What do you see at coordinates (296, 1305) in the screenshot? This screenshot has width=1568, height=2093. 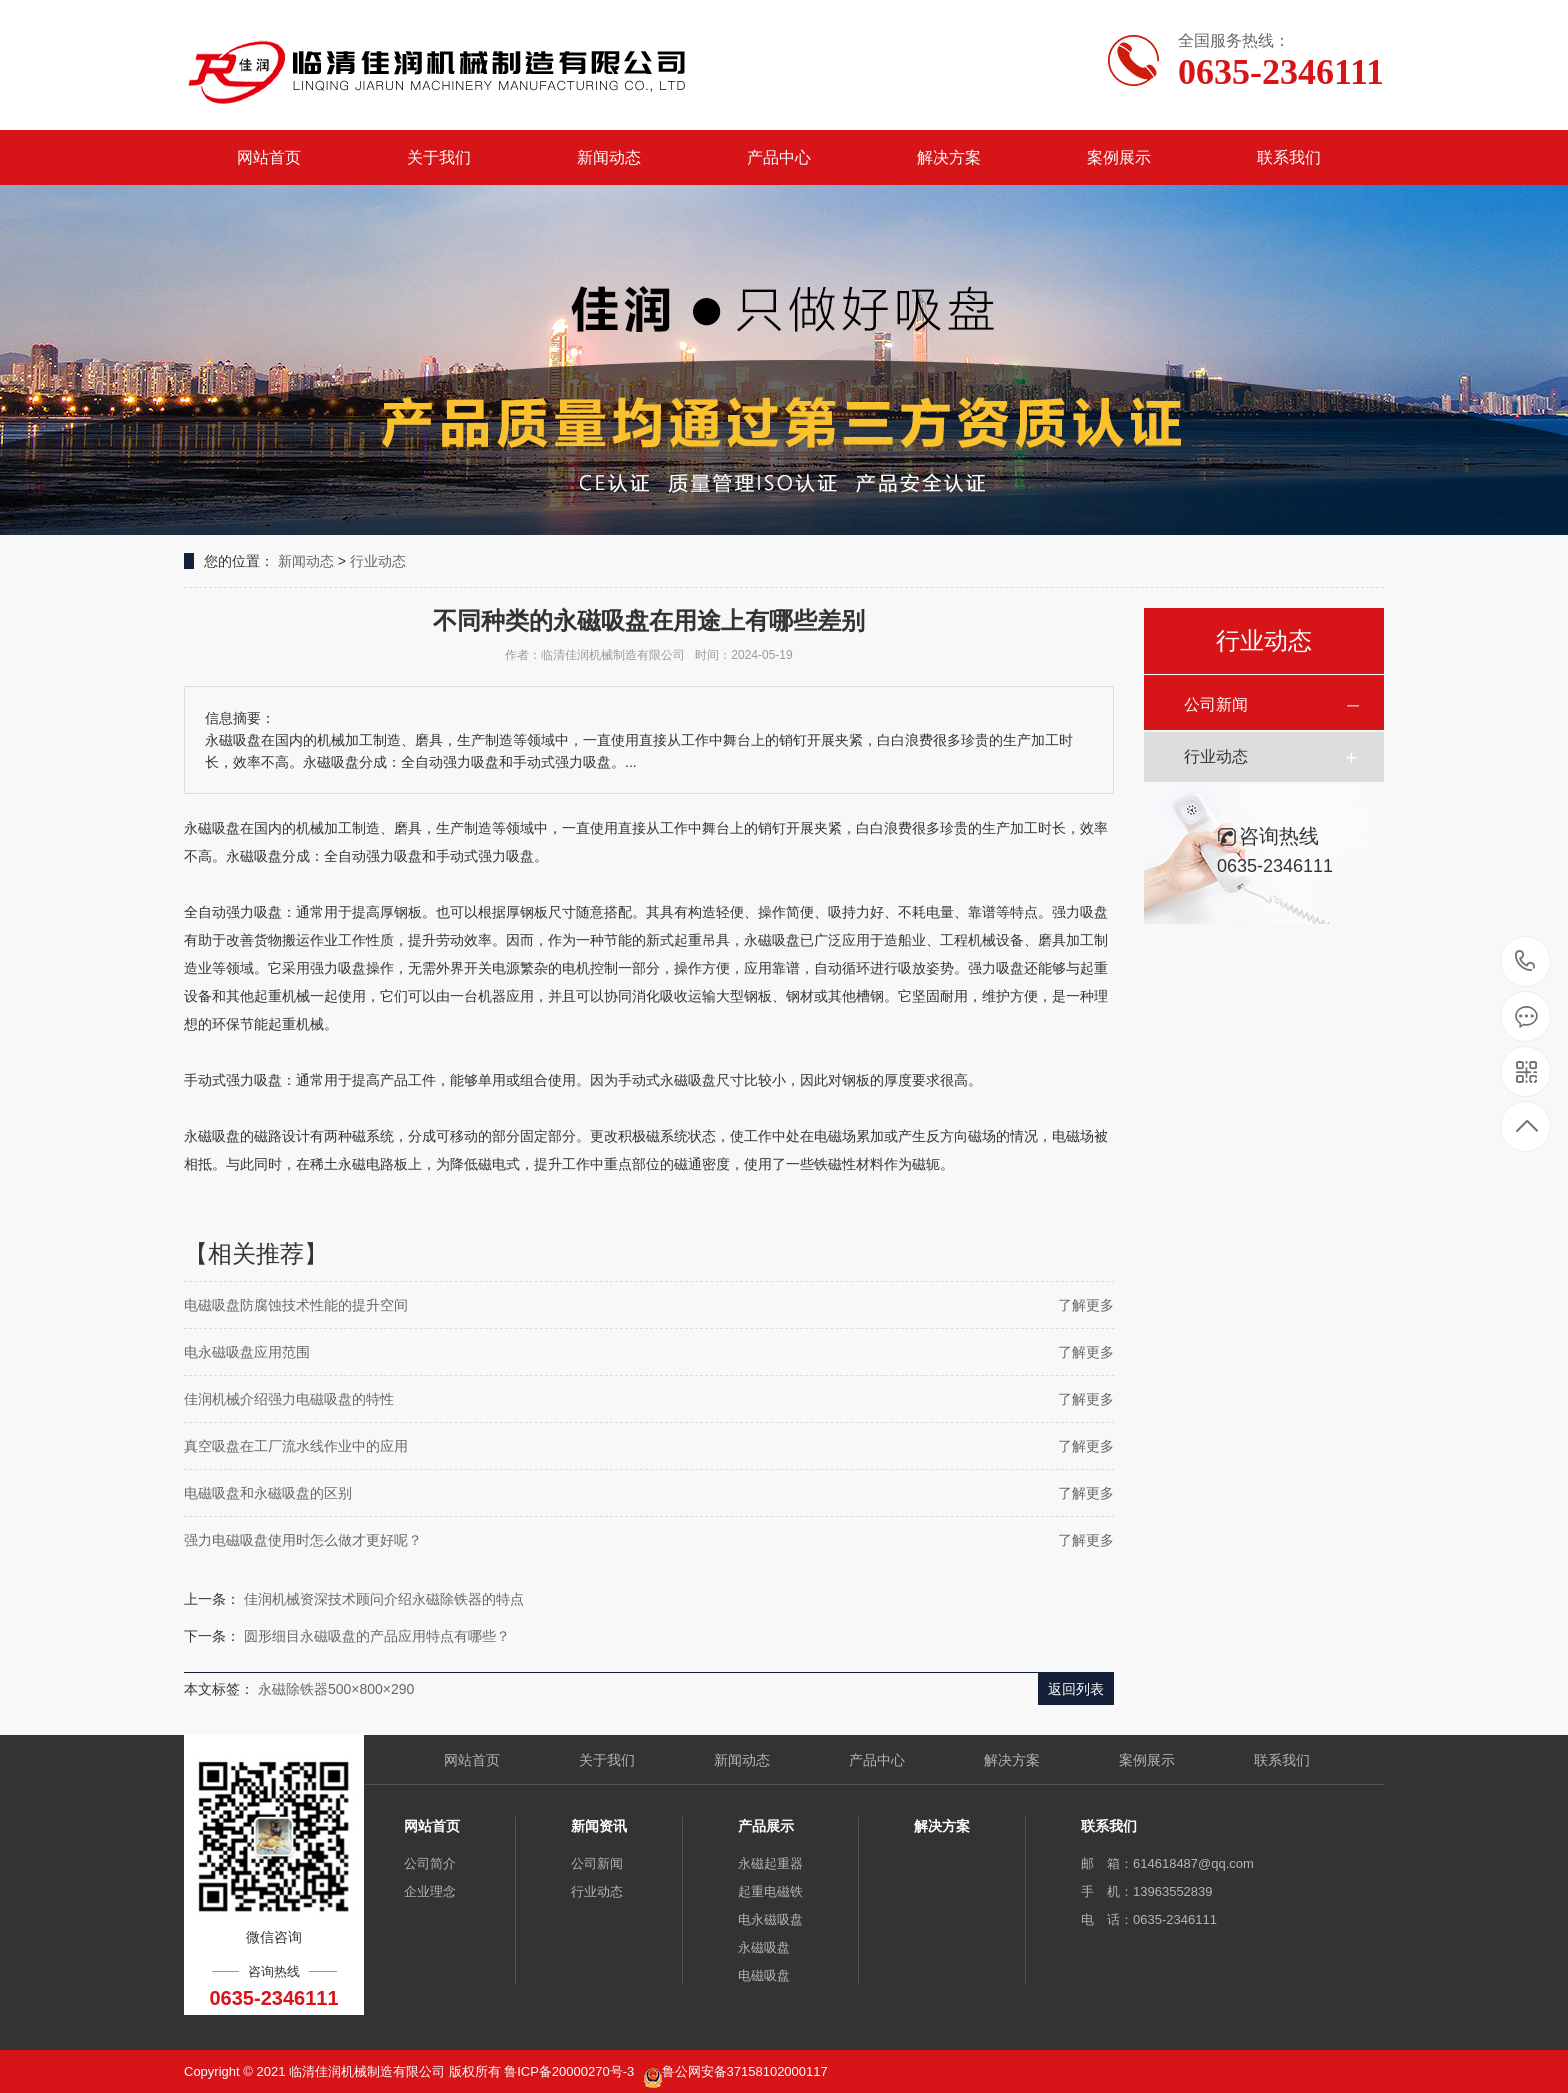 I see `电磁吸盘防腐蚀技术性能的提升空间` at bounding box center [296, 1305].